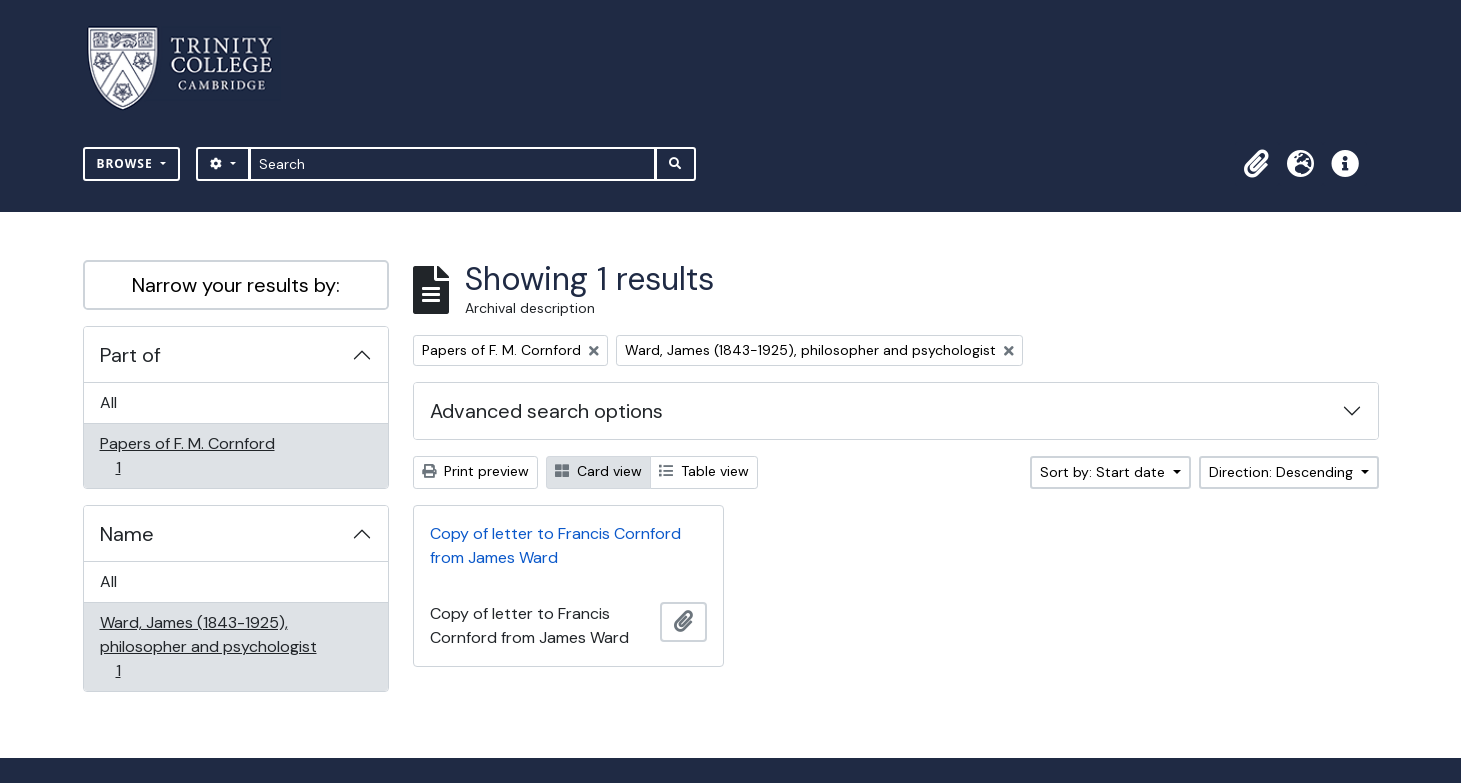 This screenshot has width=1461, height=783. Describe the element at coordinates (1283, 472) in the screenshot. I see `Direction: Descending` at that location.